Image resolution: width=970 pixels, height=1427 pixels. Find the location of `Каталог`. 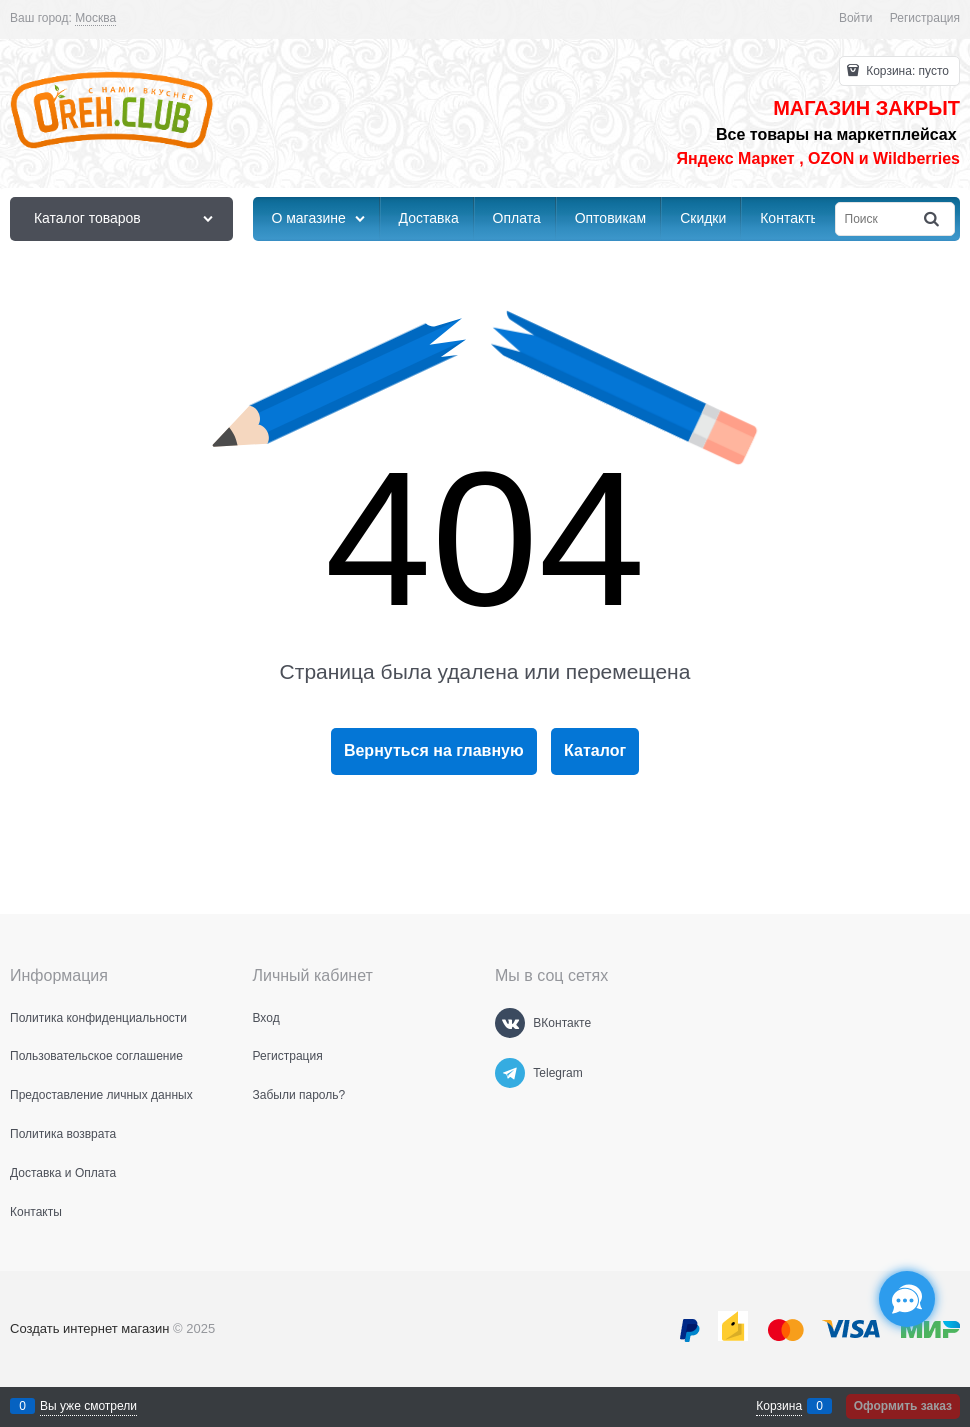

Каталог is located at coordinates (595, 750).